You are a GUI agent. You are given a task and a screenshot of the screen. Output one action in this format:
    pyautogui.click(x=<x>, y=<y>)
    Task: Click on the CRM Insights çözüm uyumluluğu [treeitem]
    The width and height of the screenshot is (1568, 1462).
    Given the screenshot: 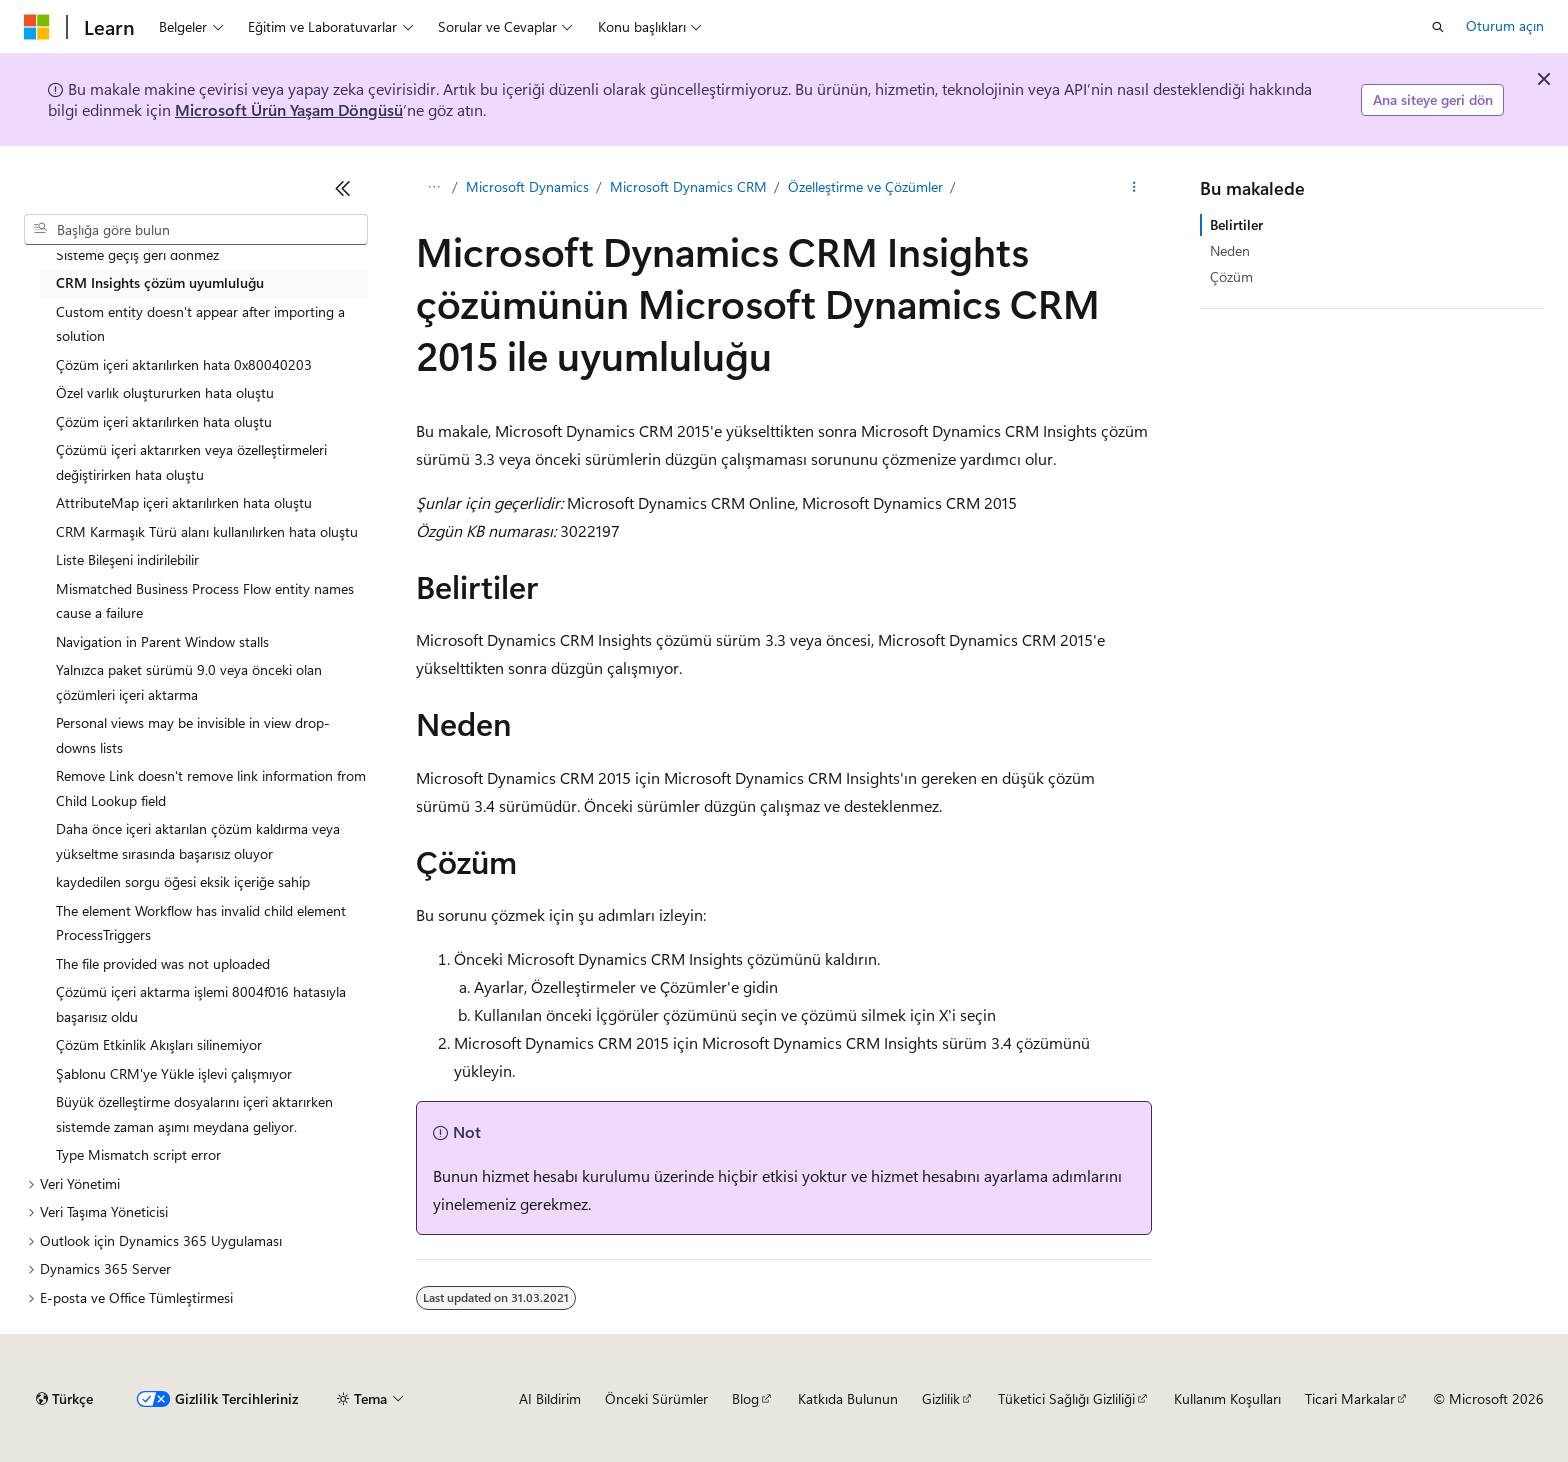 What is the action you would take?
    pyautogui.click(x=160, y=282)
    